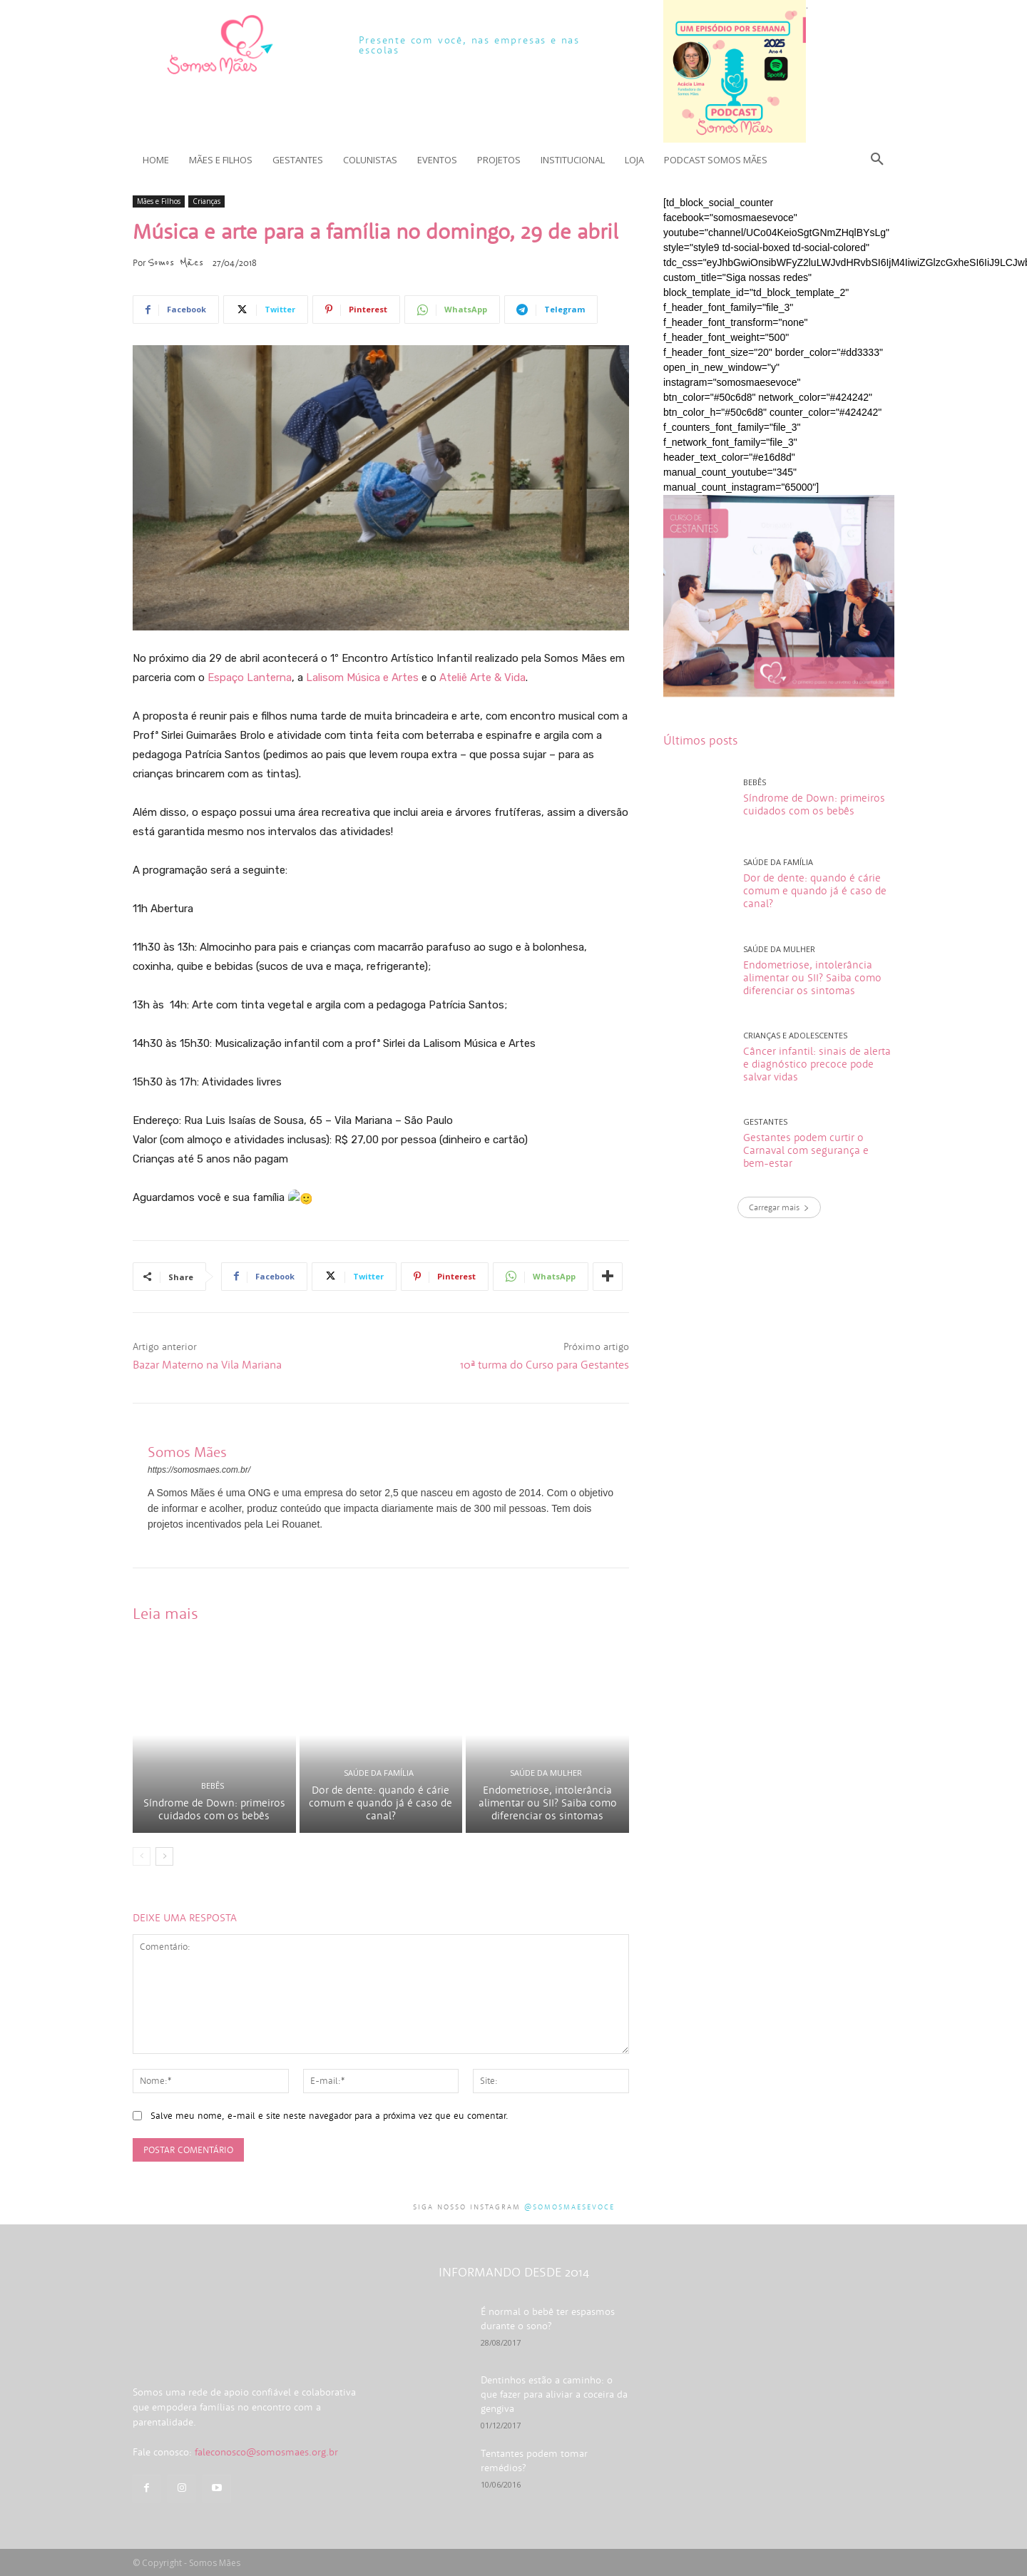 Image resolution: width=1027 pixels, height=2576 pixels. I want to click on @somosmaesevoce, so click(569, 2207).